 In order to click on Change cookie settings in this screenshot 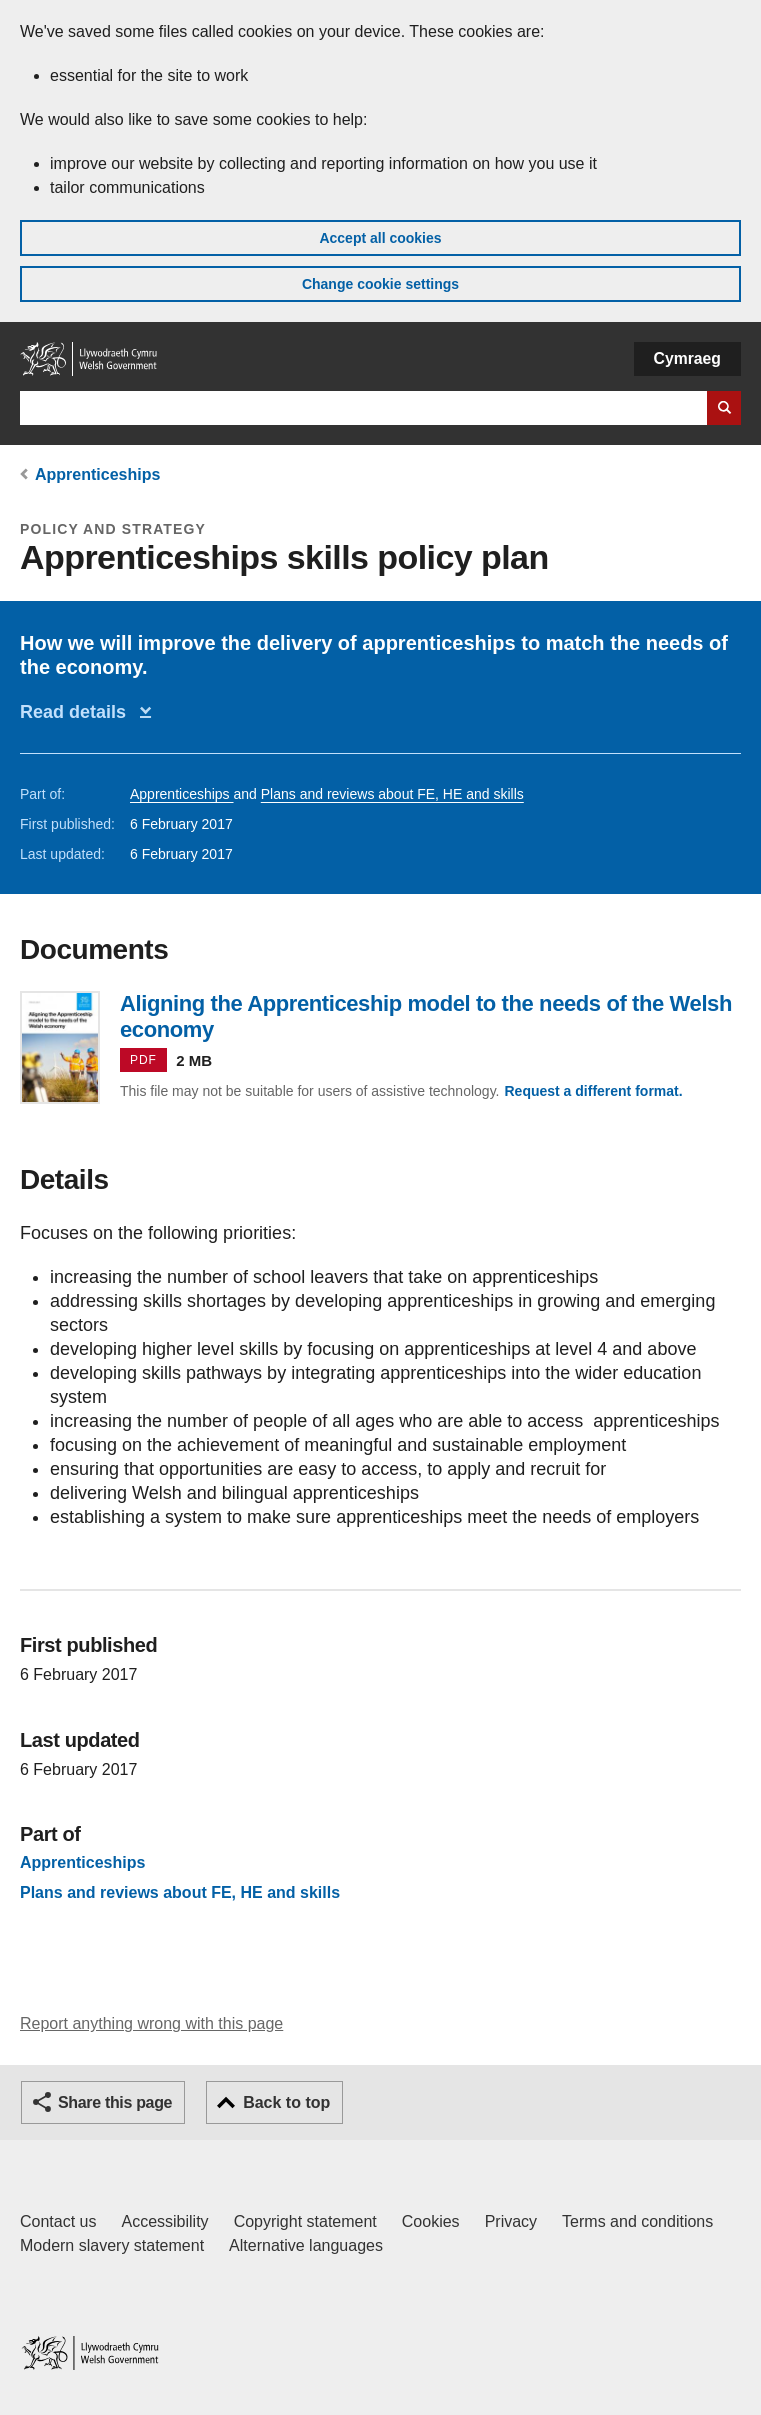, I will do `click(380, 284)`.